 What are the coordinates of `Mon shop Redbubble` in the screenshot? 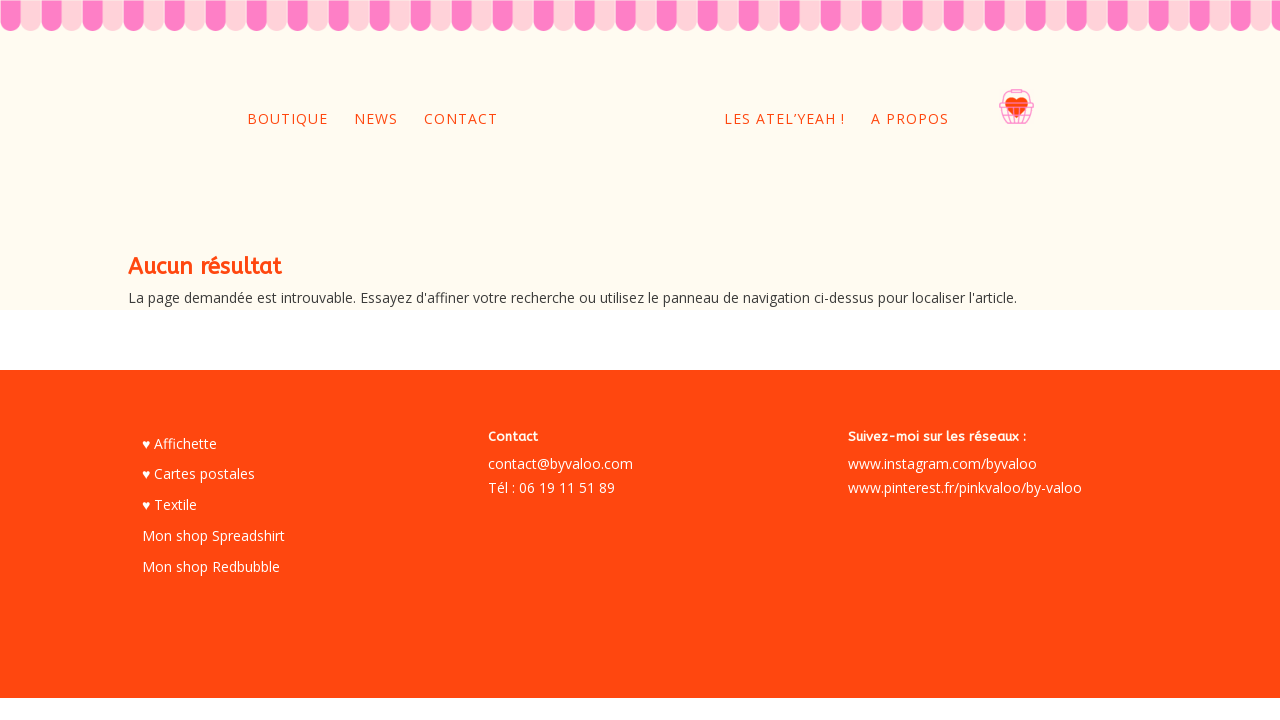 It's located at (211, 566).